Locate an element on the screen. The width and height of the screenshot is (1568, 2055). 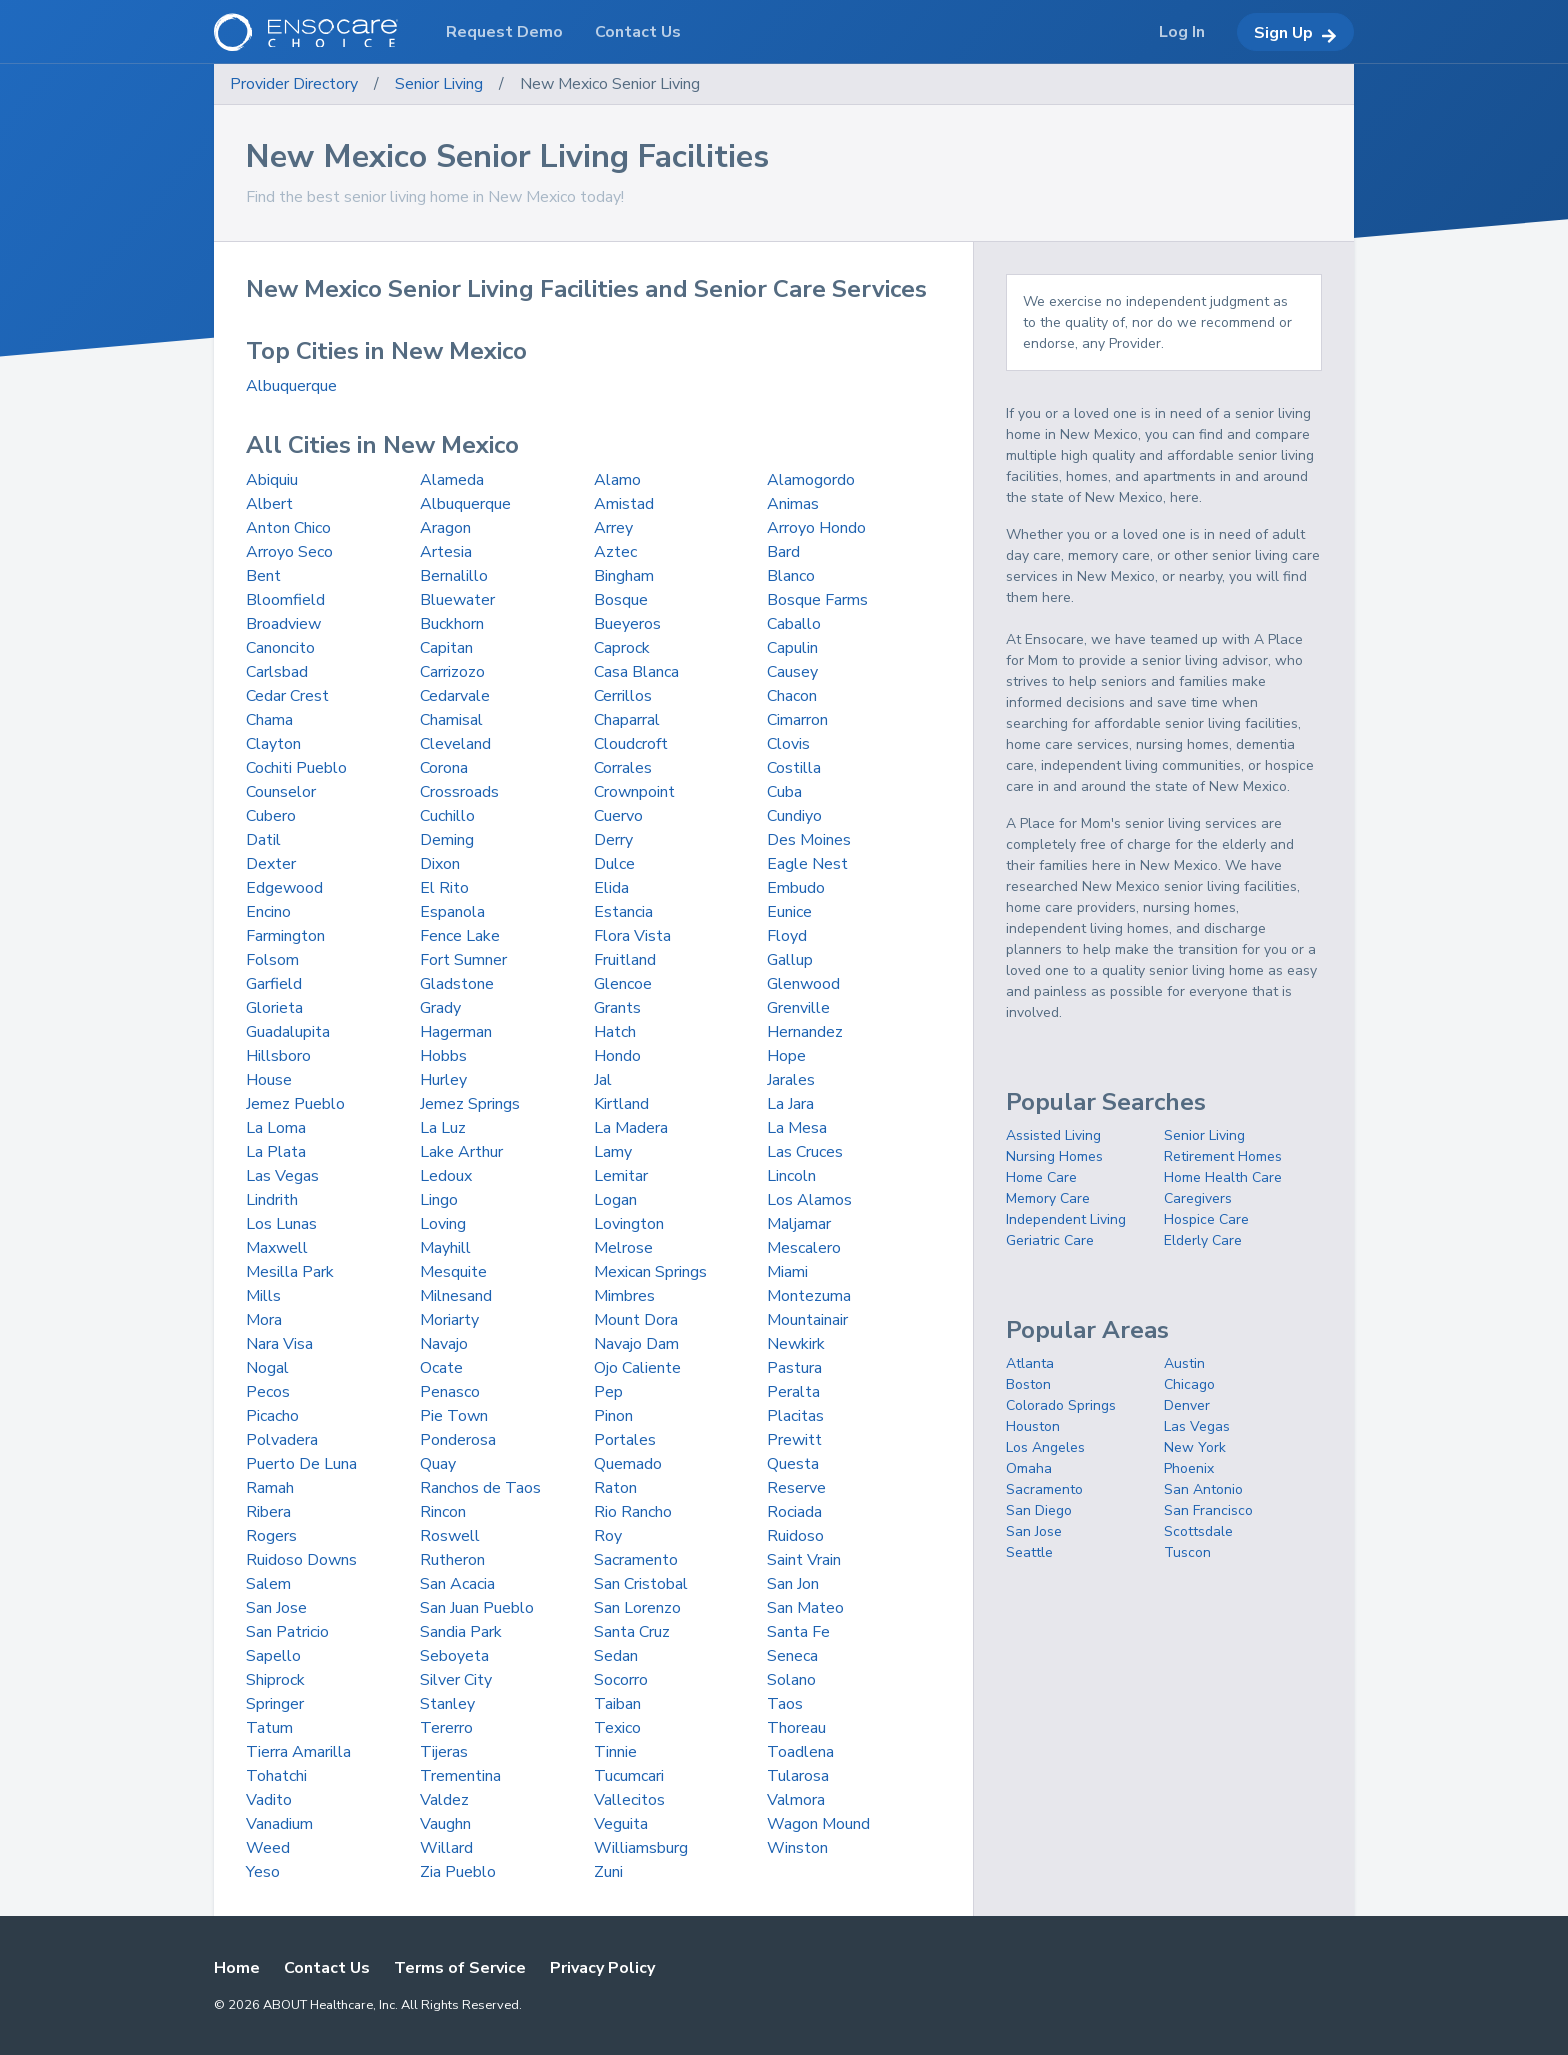
Bingham is located at coordinates (624, 576).